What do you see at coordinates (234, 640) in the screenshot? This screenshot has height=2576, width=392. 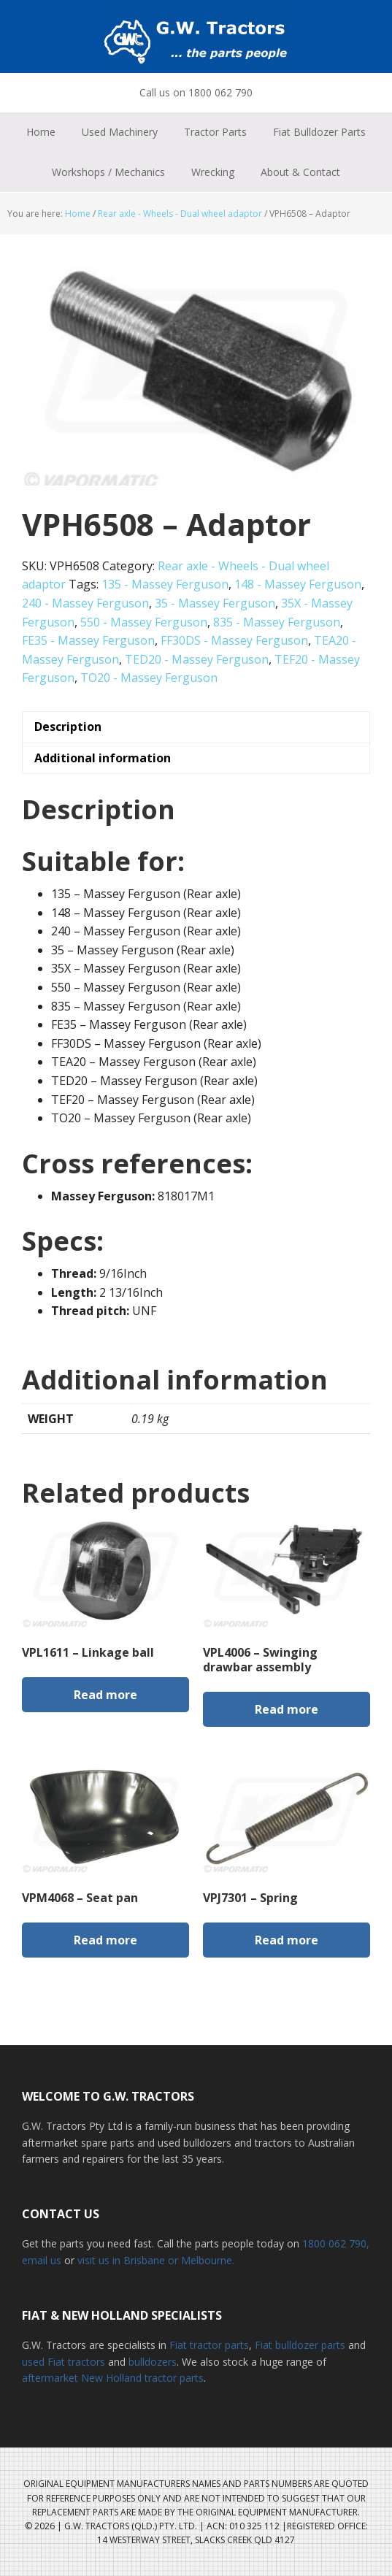 I see `FF30DS - Massey Ferguson` at bounding box center [234, 640].